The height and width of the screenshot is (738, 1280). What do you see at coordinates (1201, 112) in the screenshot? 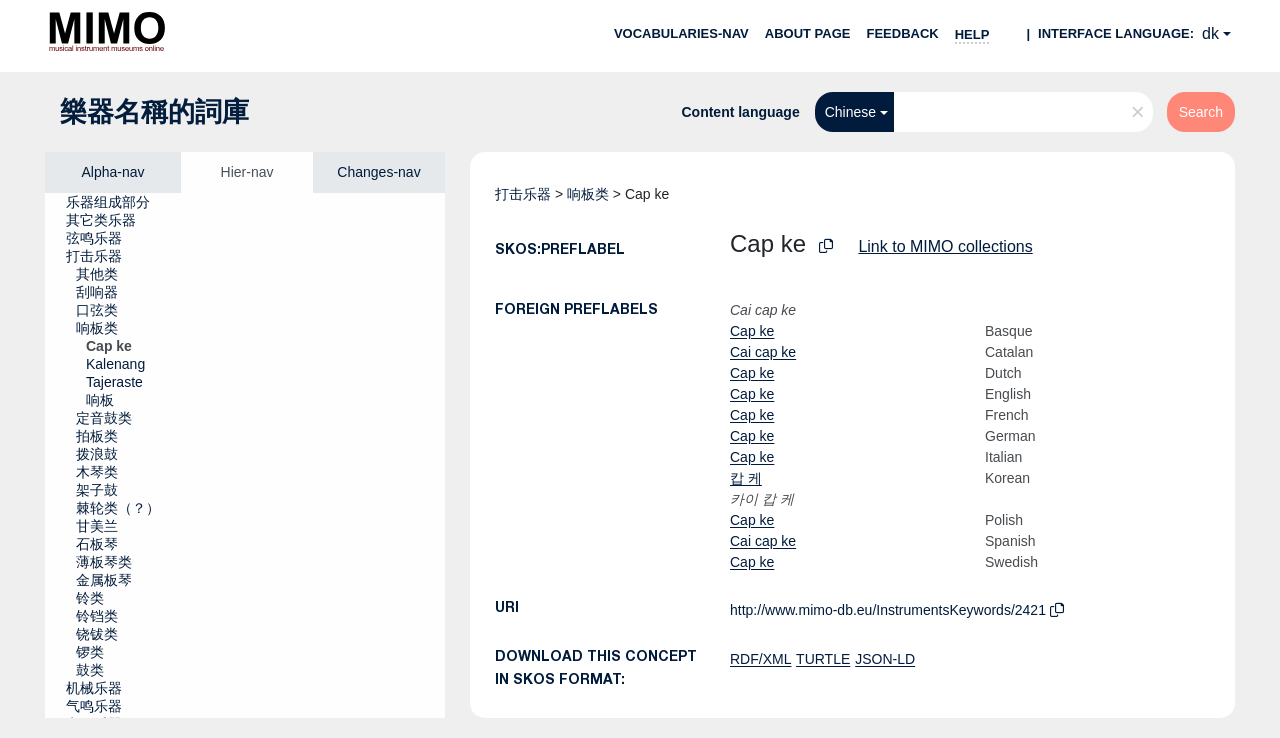
I see `Search` at bounding box center [1201, 112].